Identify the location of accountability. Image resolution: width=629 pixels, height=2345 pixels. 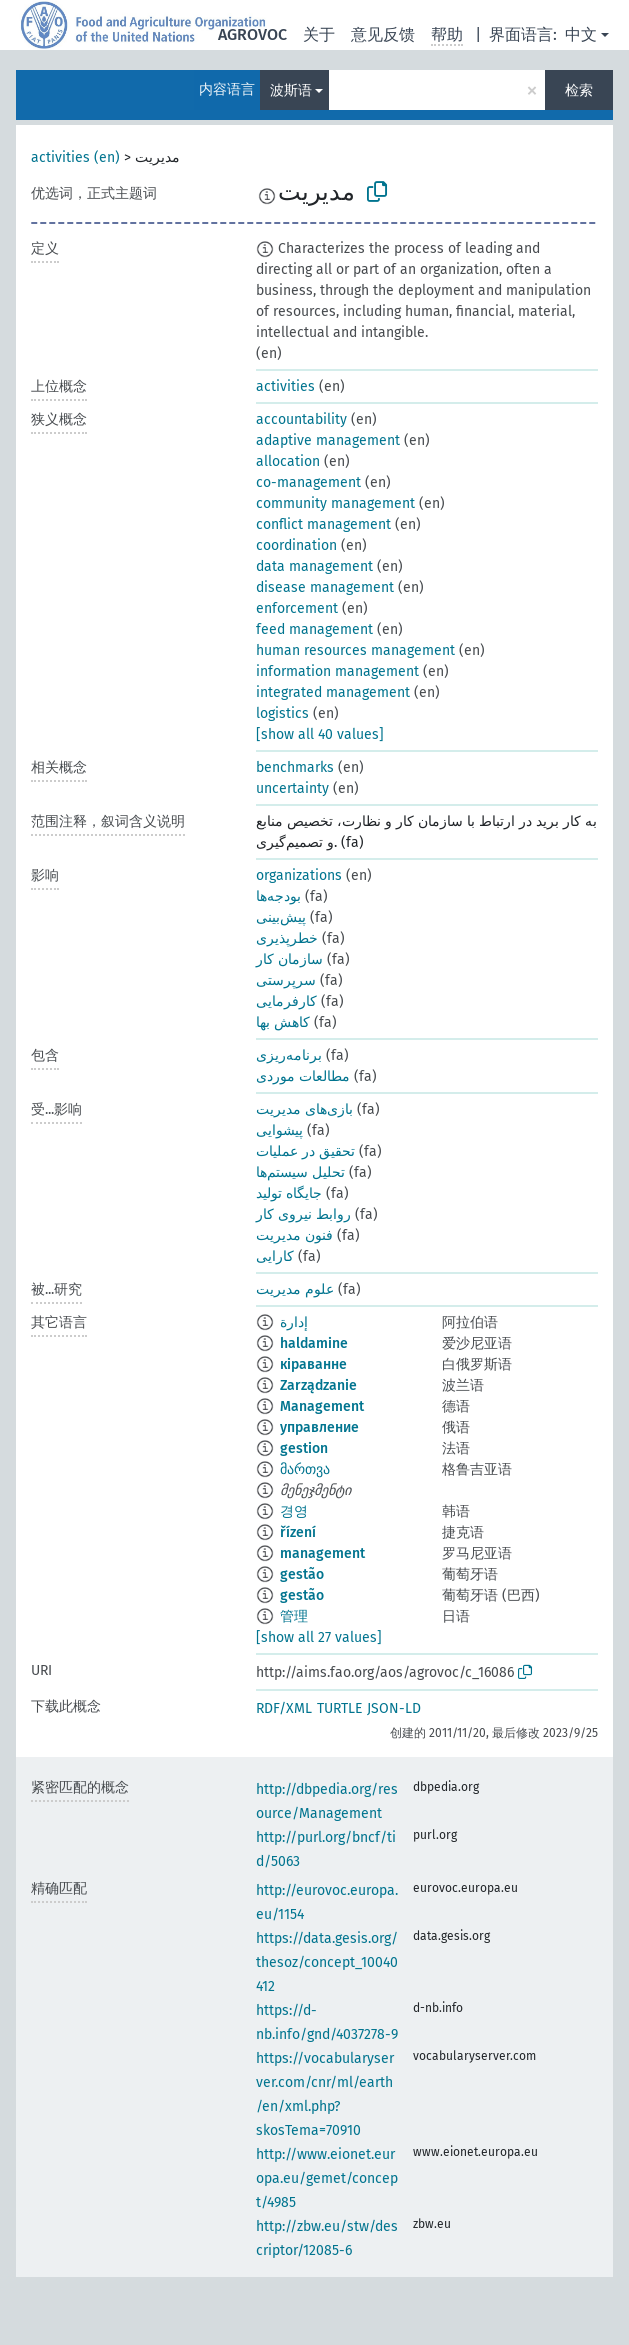
(301, 419).